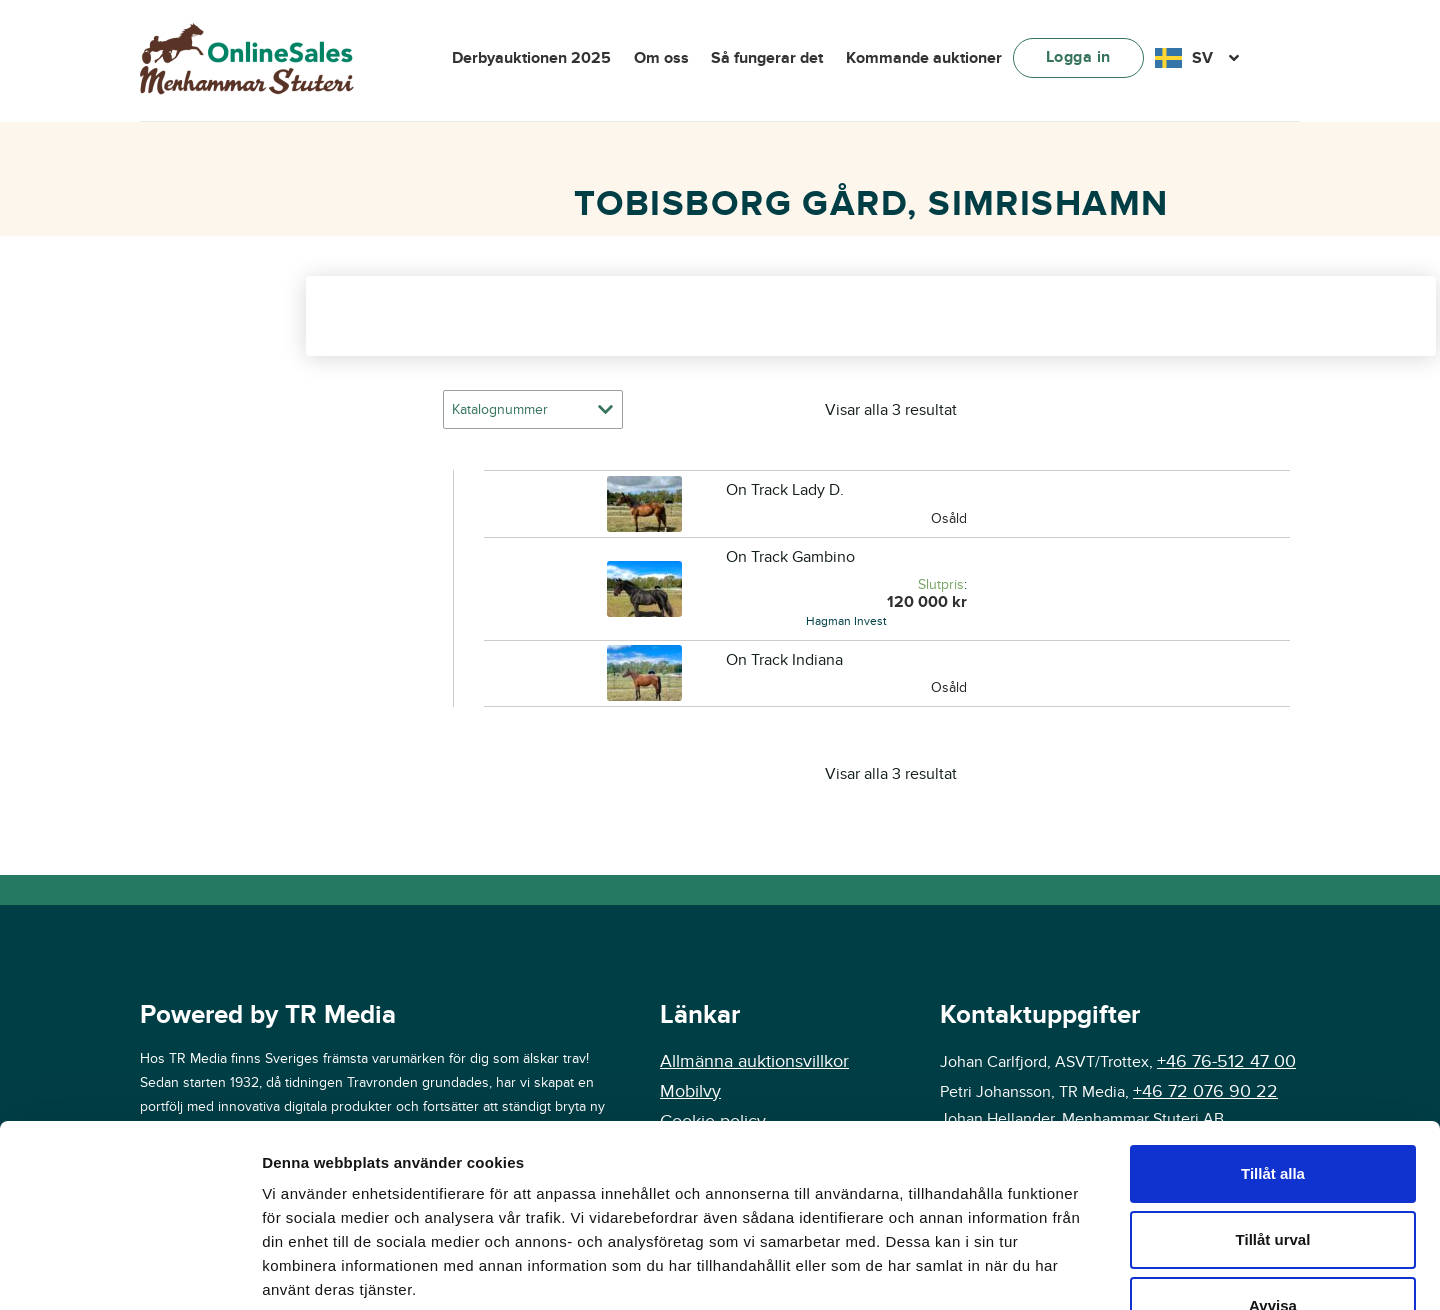  I want to click on Visa detaljer, so click(1280, 1270).